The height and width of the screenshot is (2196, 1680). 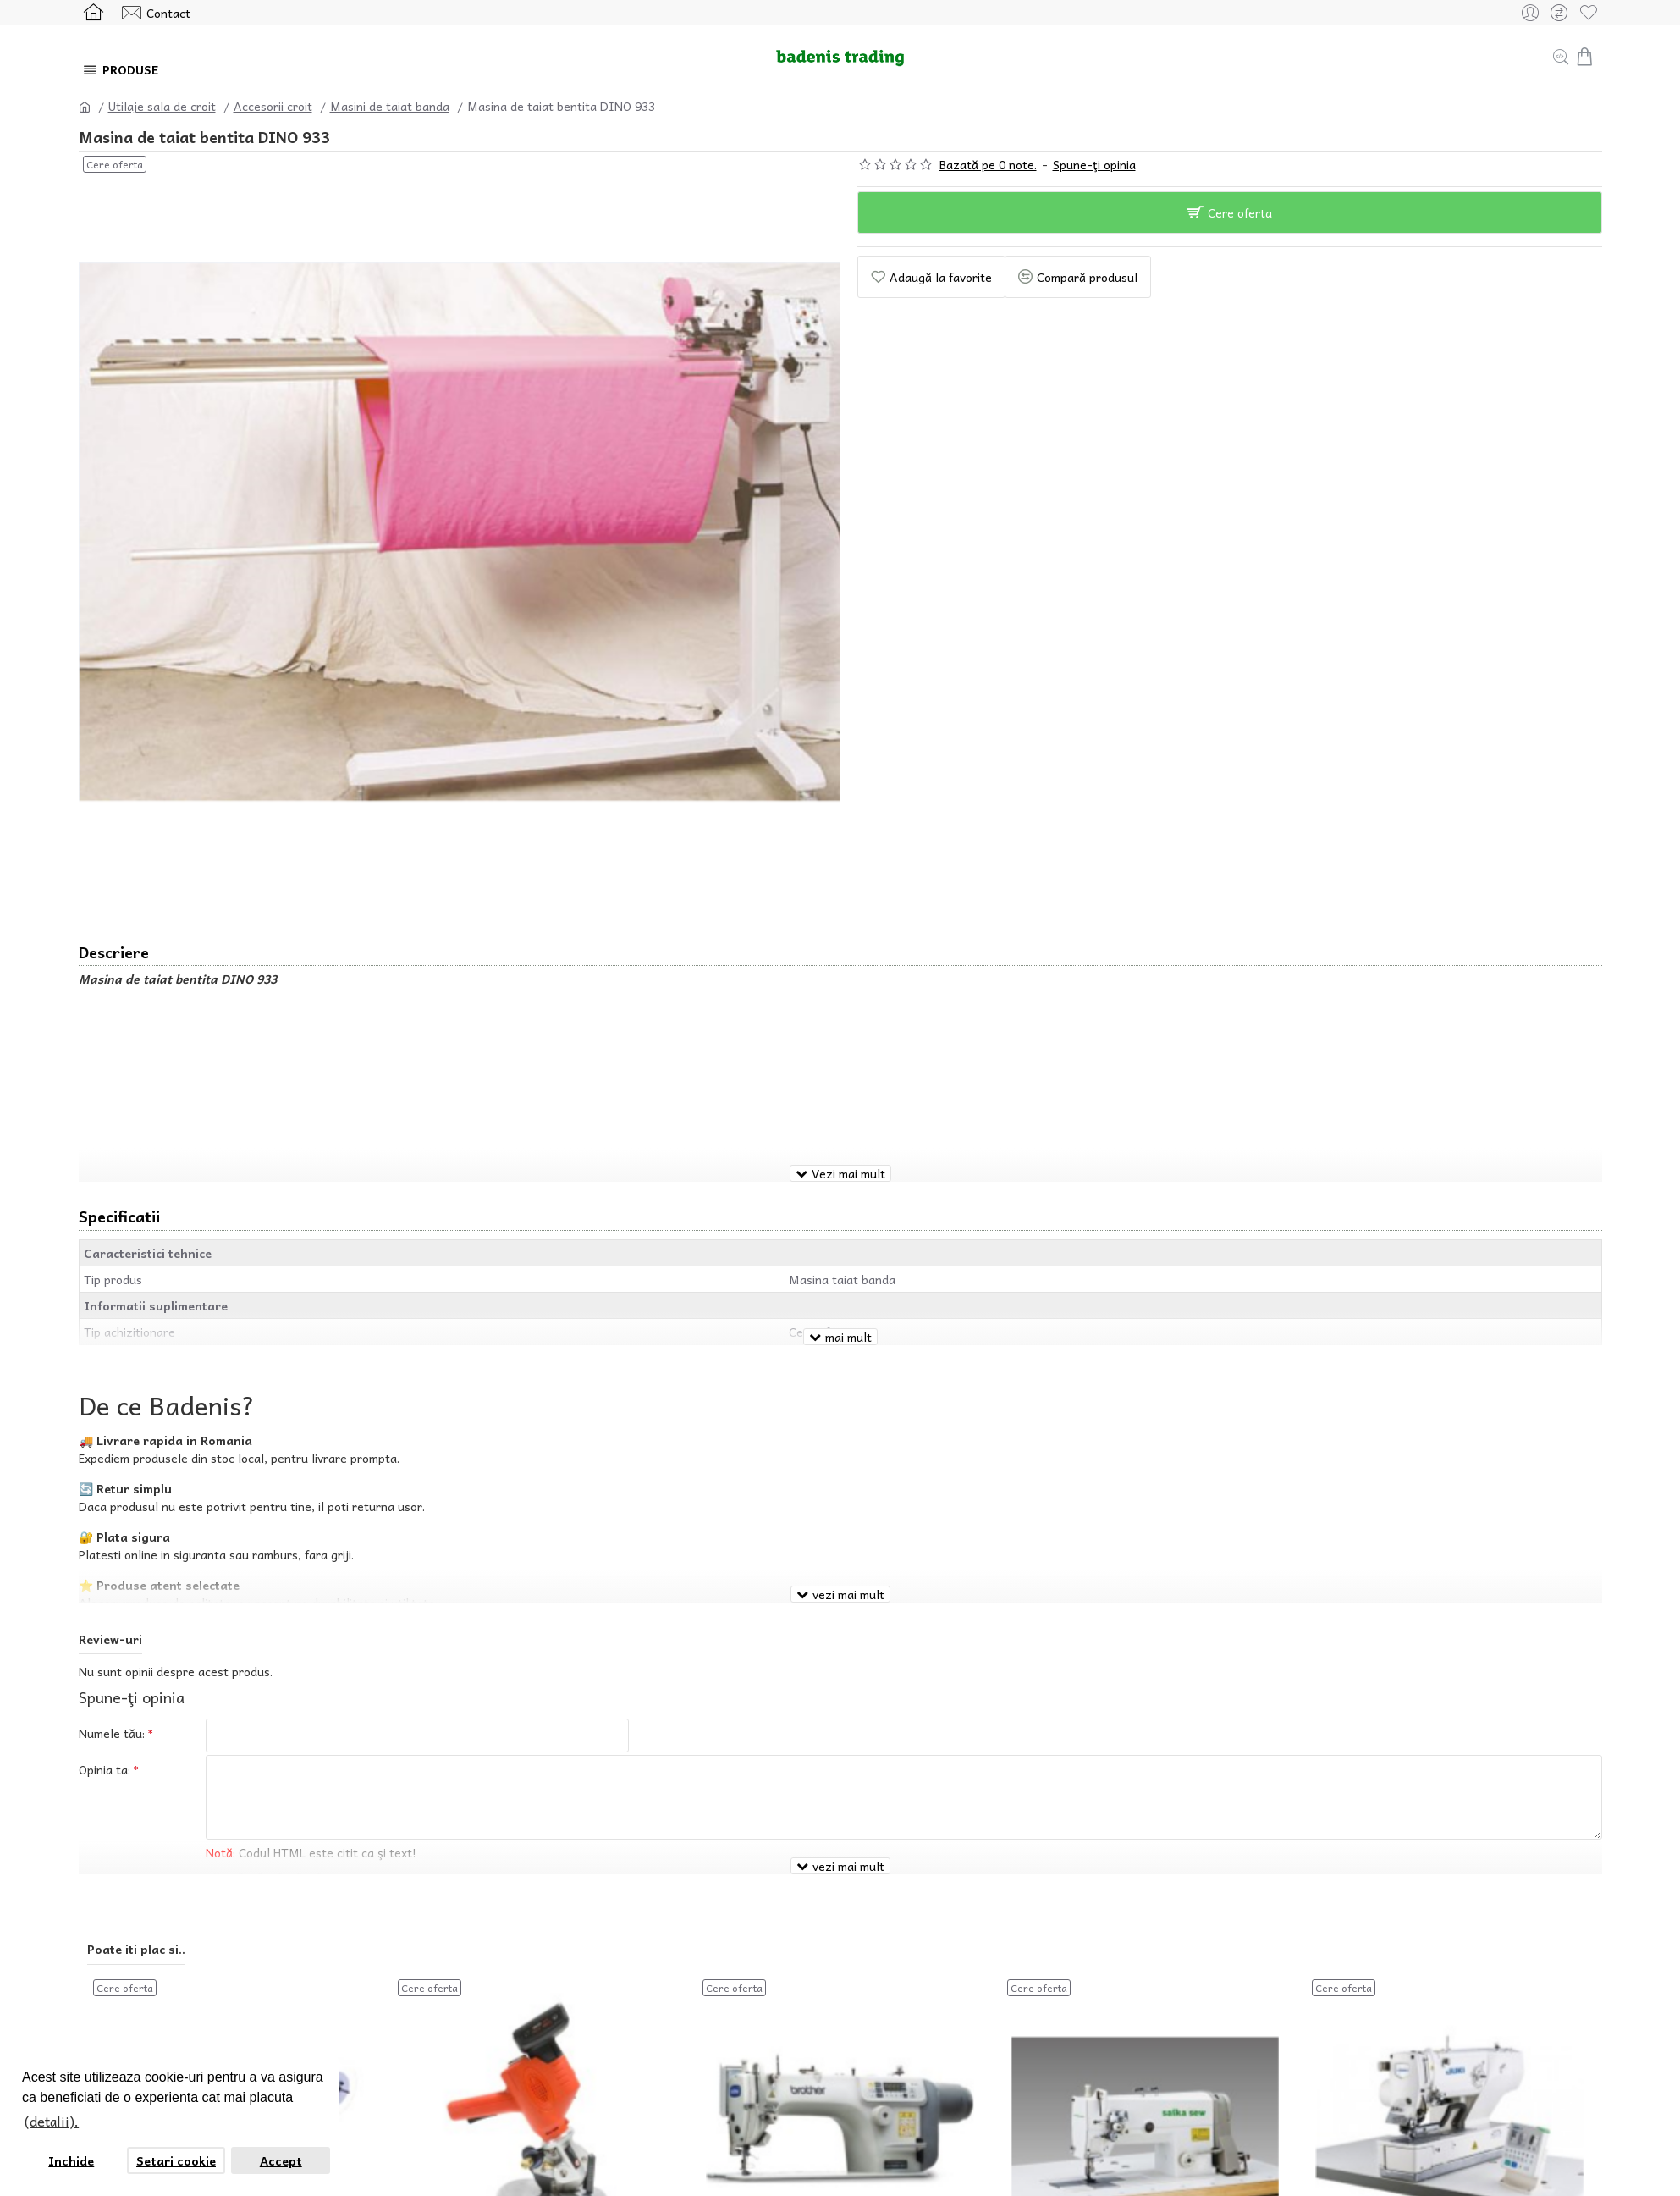 What do you see at coordinates (110, 1592) in the screenshot?
I see `Review-uri` at bounding box center [110, 1592].